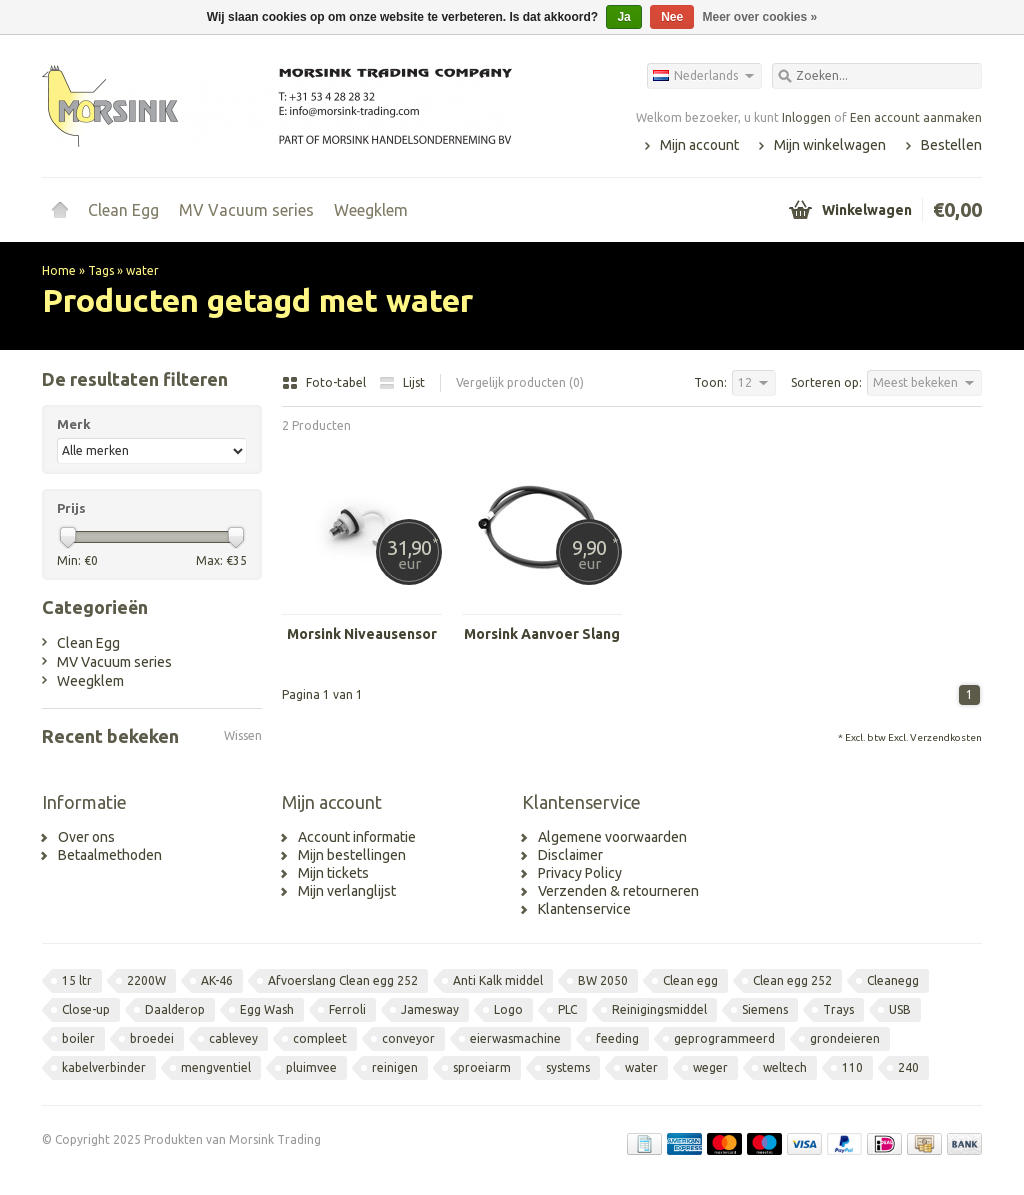  I want to click on Afvoerslang Clean egg 252, so click(343, 980).